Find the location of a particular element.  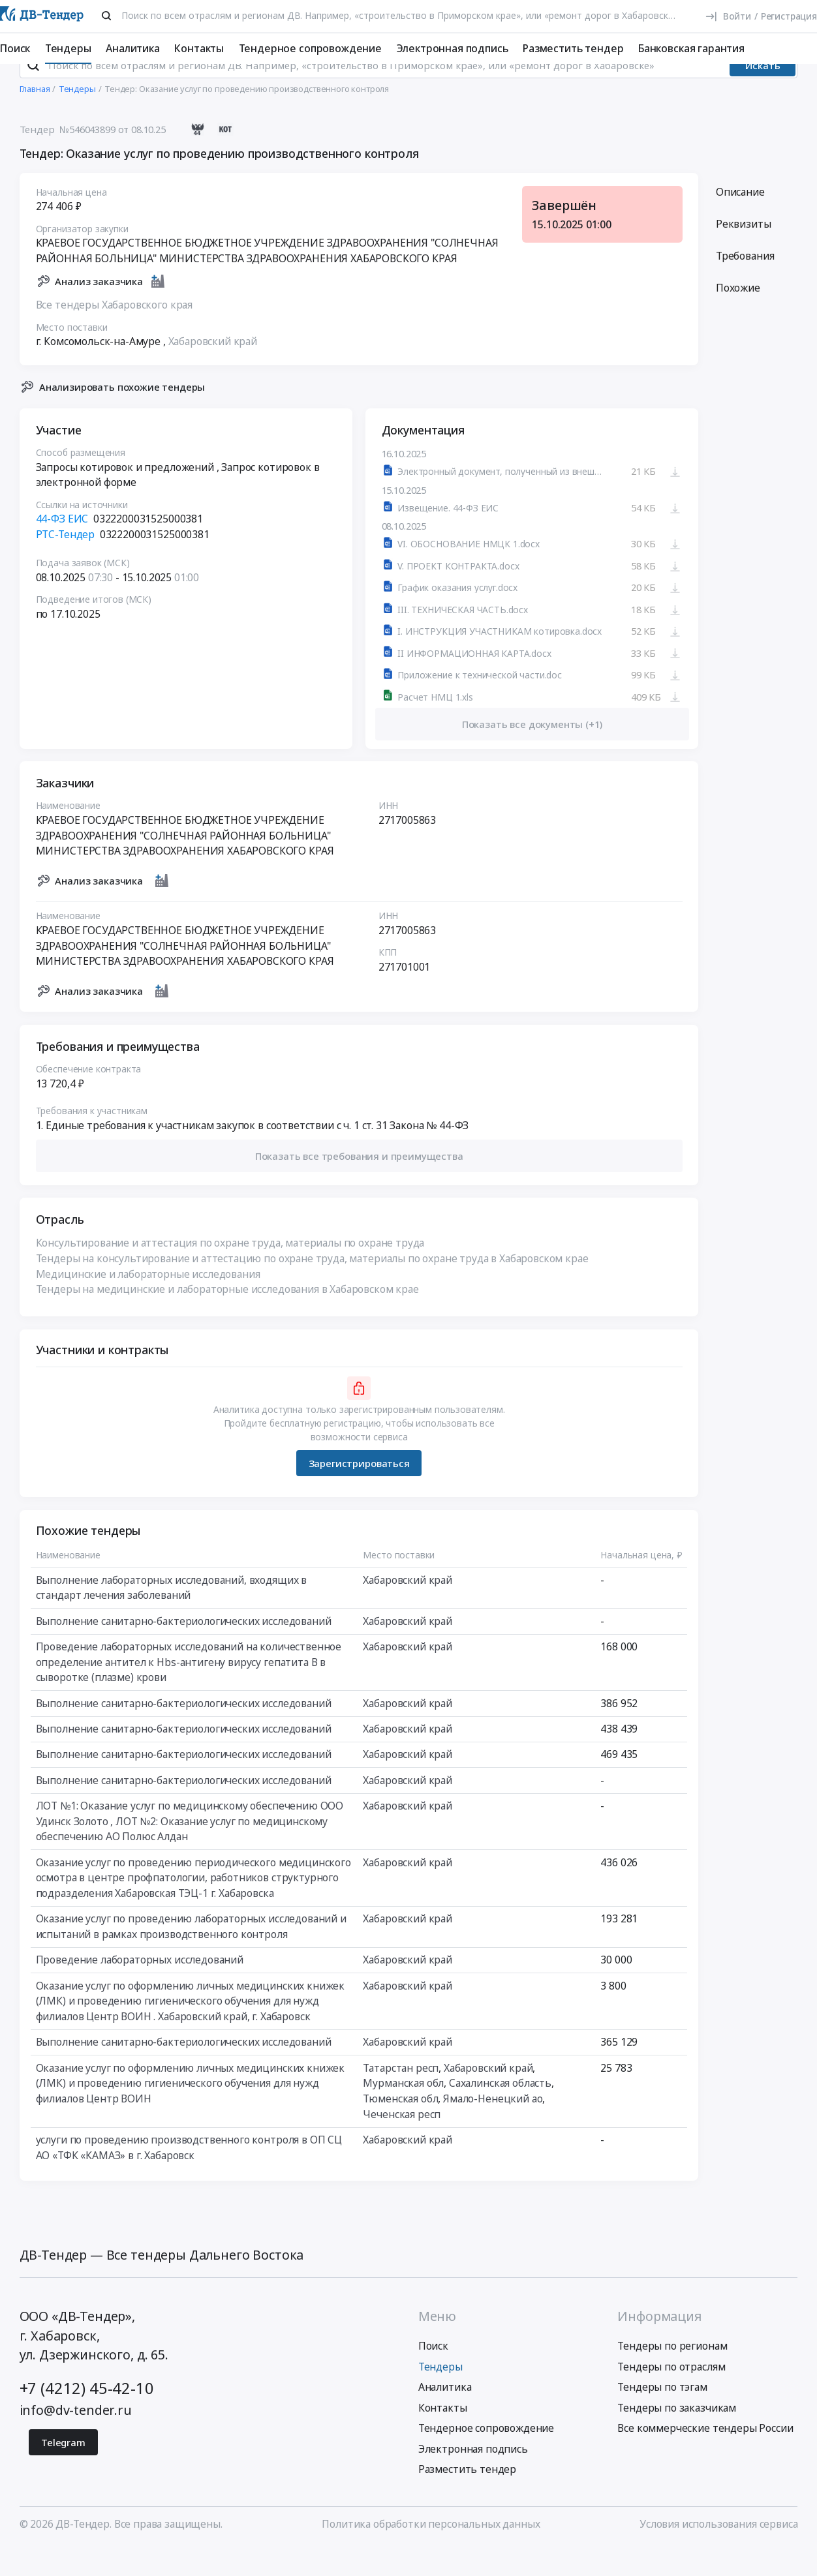

Реквизиты is located at coordinates (743, 252).